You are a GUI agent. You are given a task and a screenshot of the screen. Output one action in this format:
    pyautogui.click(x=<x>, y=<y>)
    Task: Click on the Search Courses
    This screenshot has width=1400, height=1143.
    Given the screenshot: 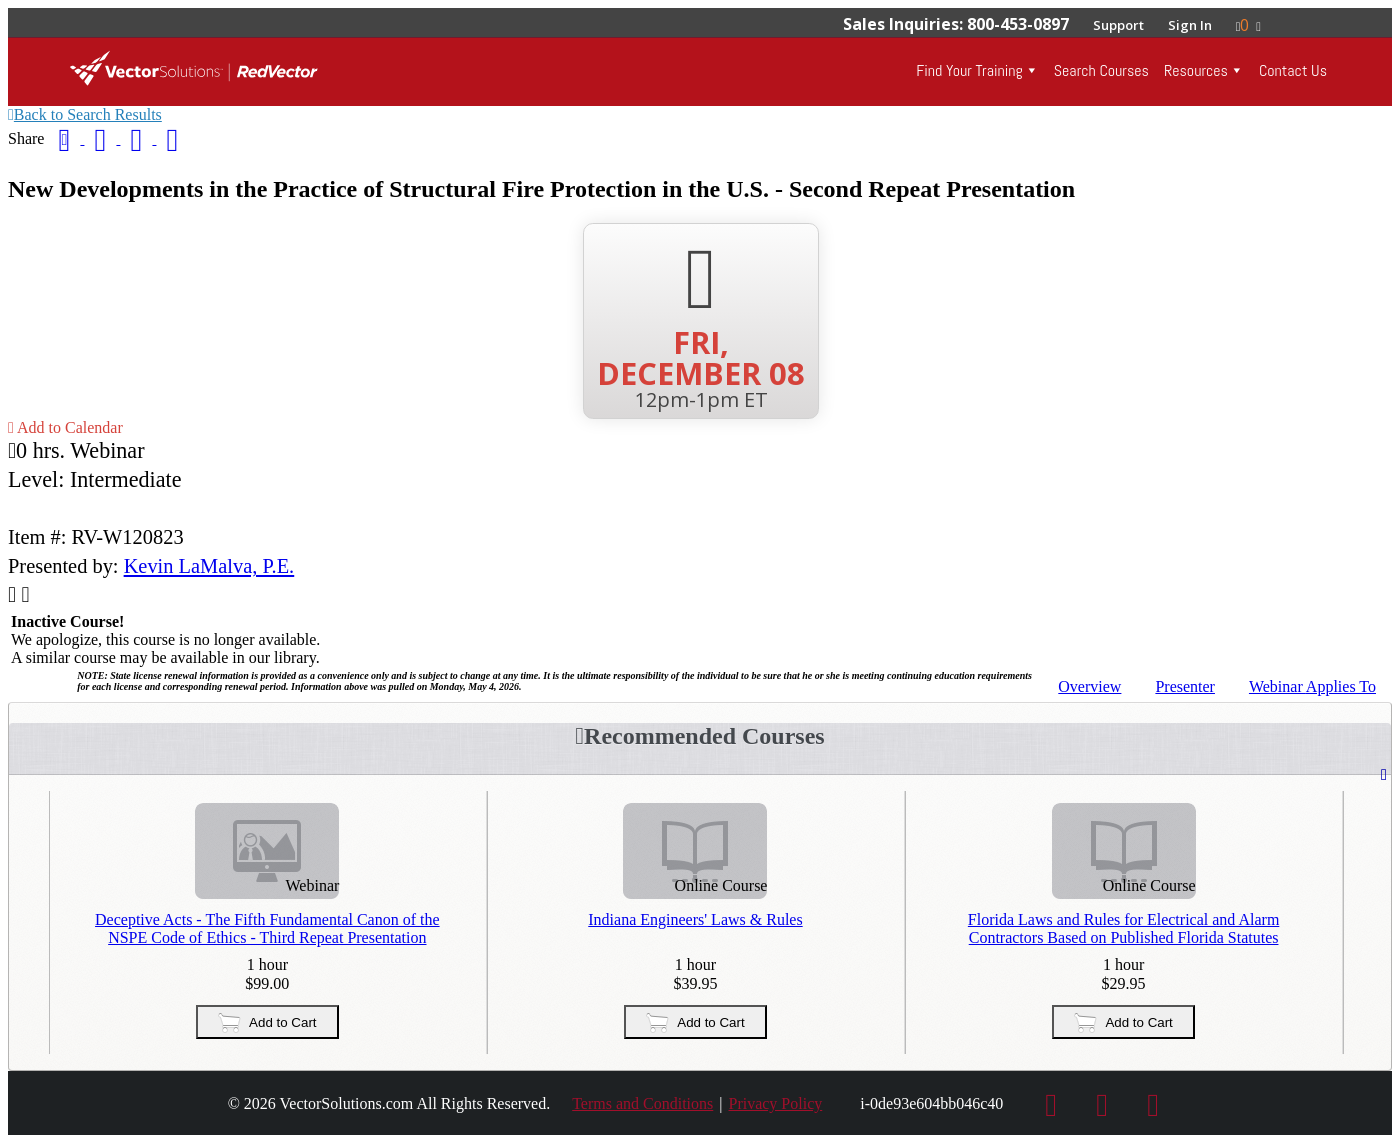 What is the action you would take?
    pyautogui.click(x=1101, y=70)
    